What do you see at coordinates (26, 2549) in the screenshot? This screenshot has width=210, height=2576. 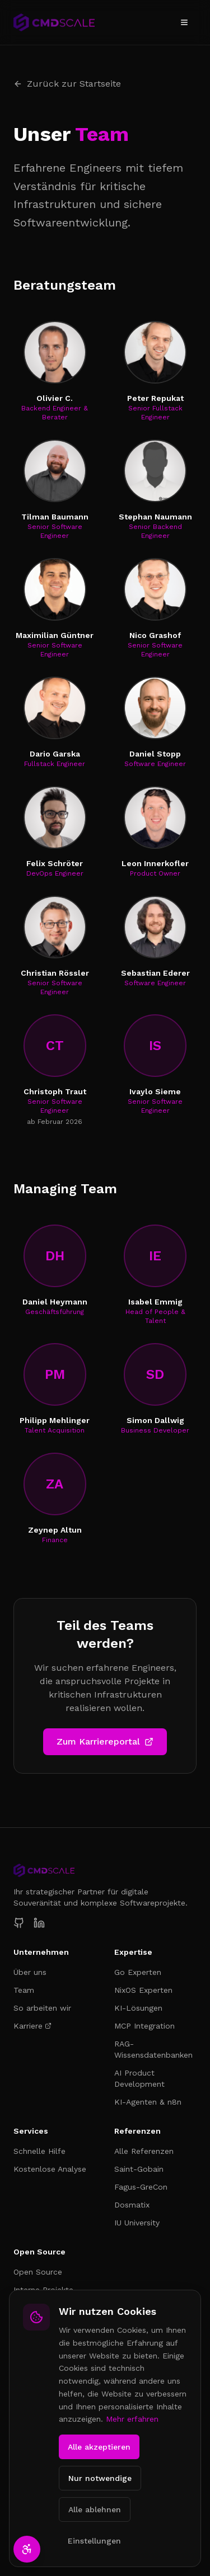 I see `[Barrierefreiheit-Einstellungen öffnen]` at bounding box center [26, 2549].